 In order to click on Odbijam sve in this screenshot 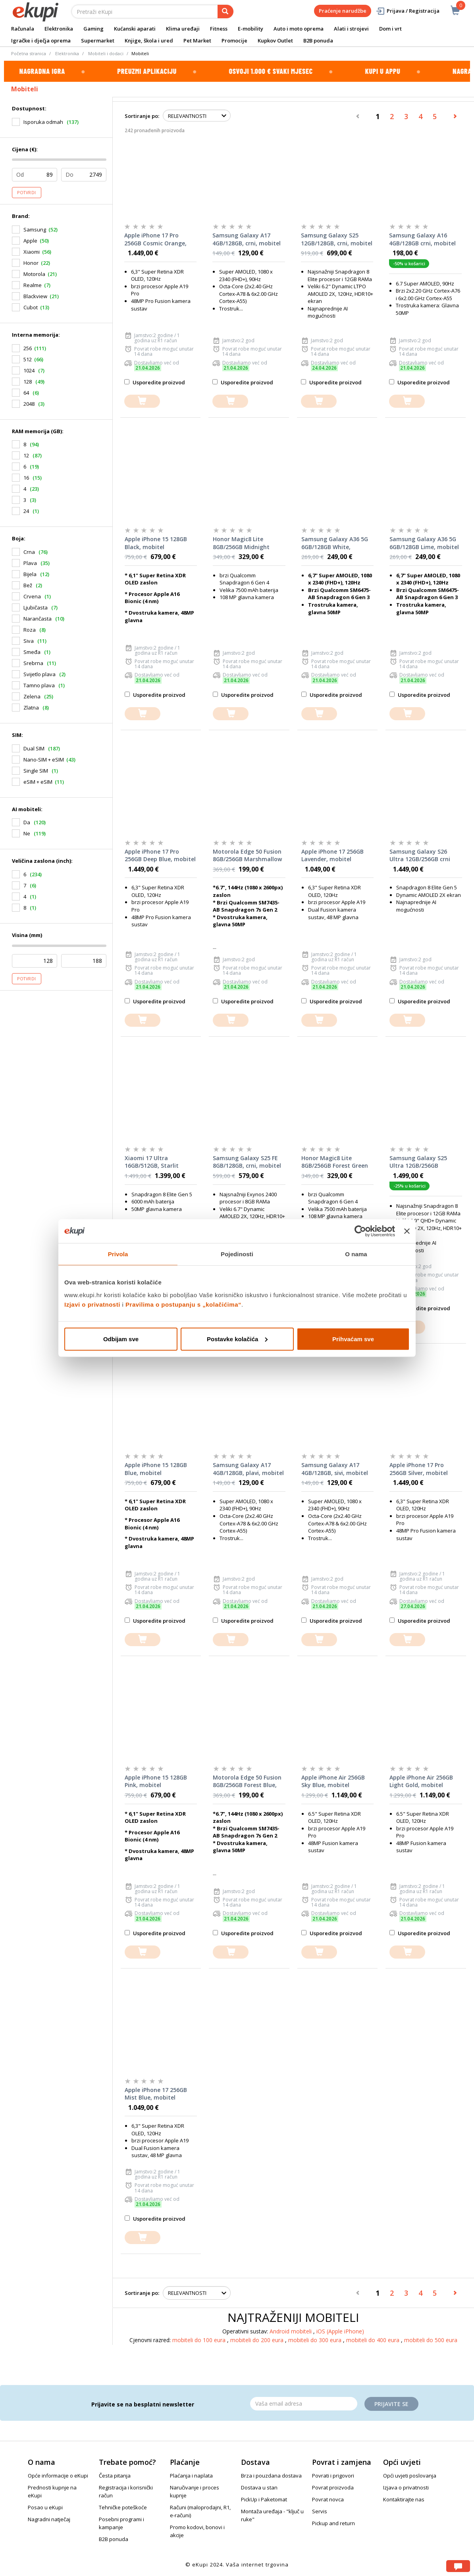, I will do `click(121, 1338)`.